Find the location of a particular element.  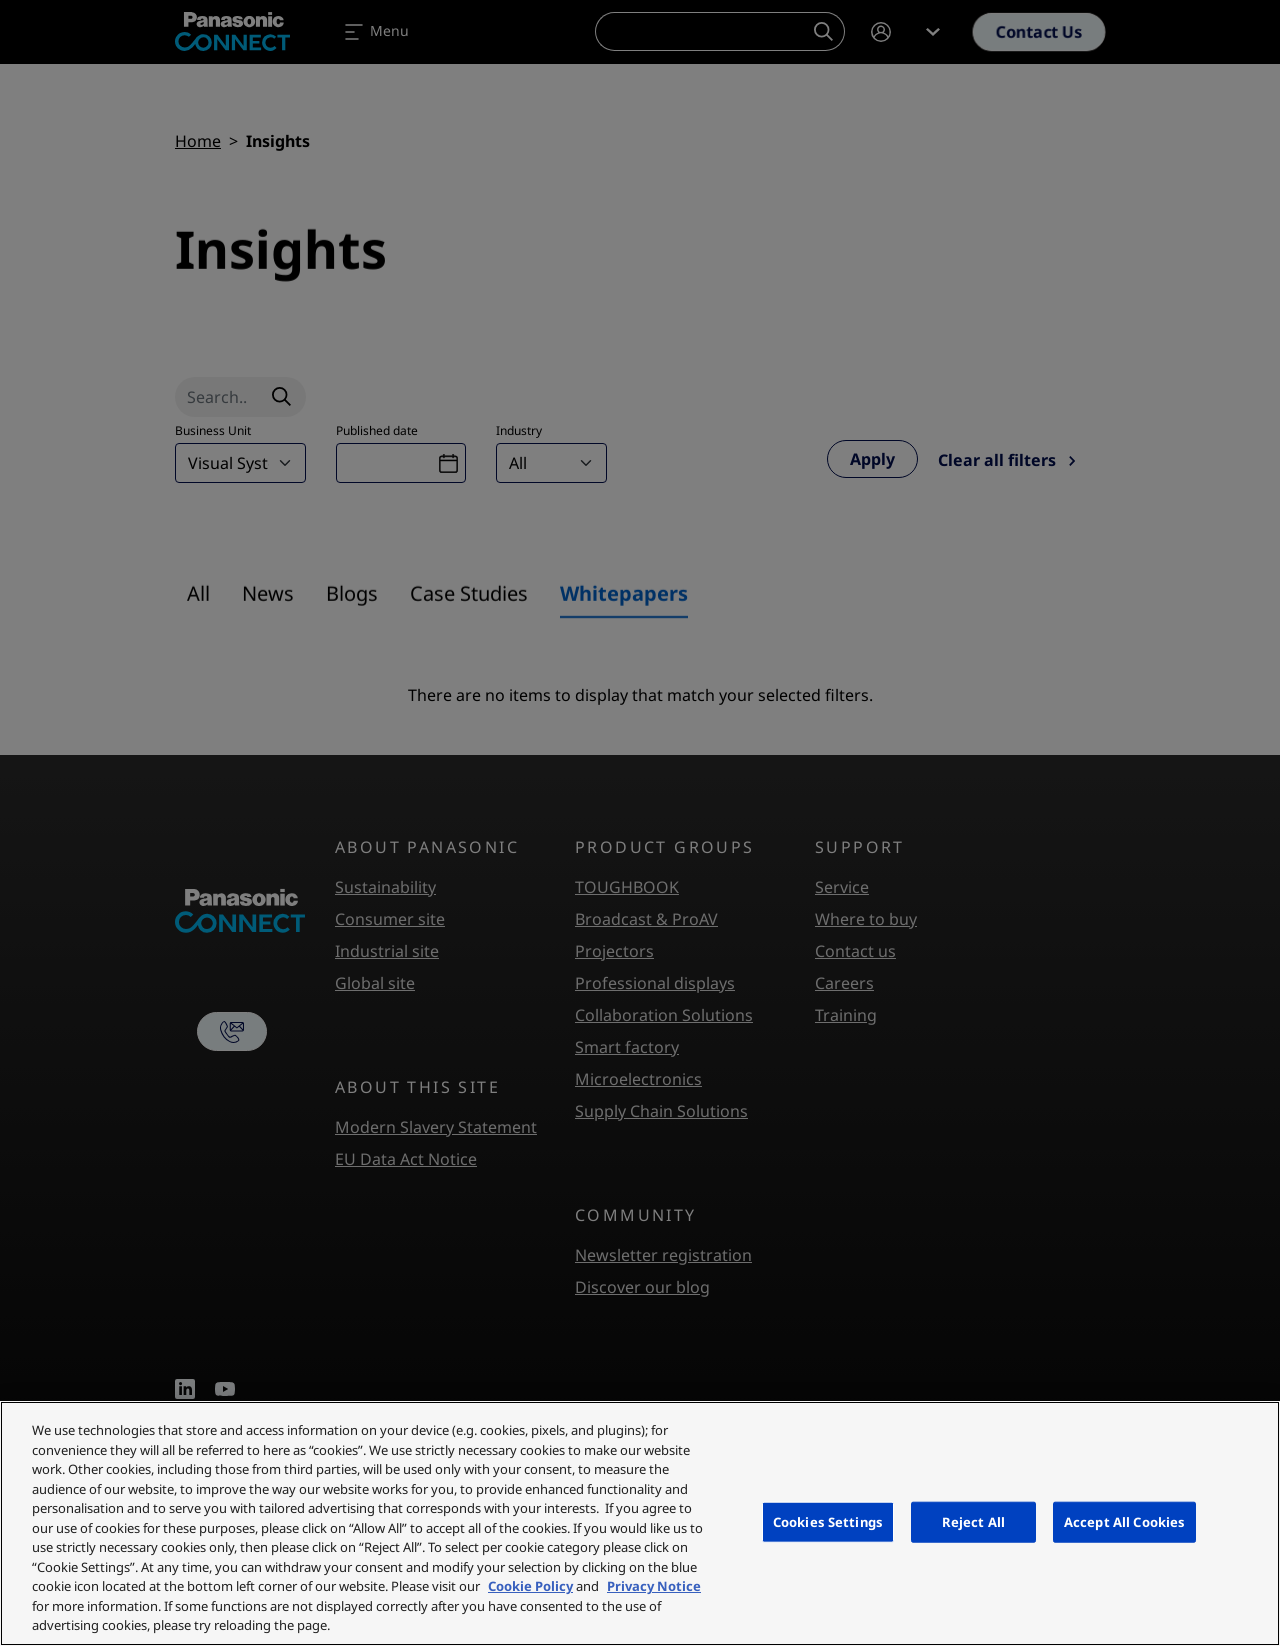

Accept All Cookies is located at coordinates (1124, 1521).